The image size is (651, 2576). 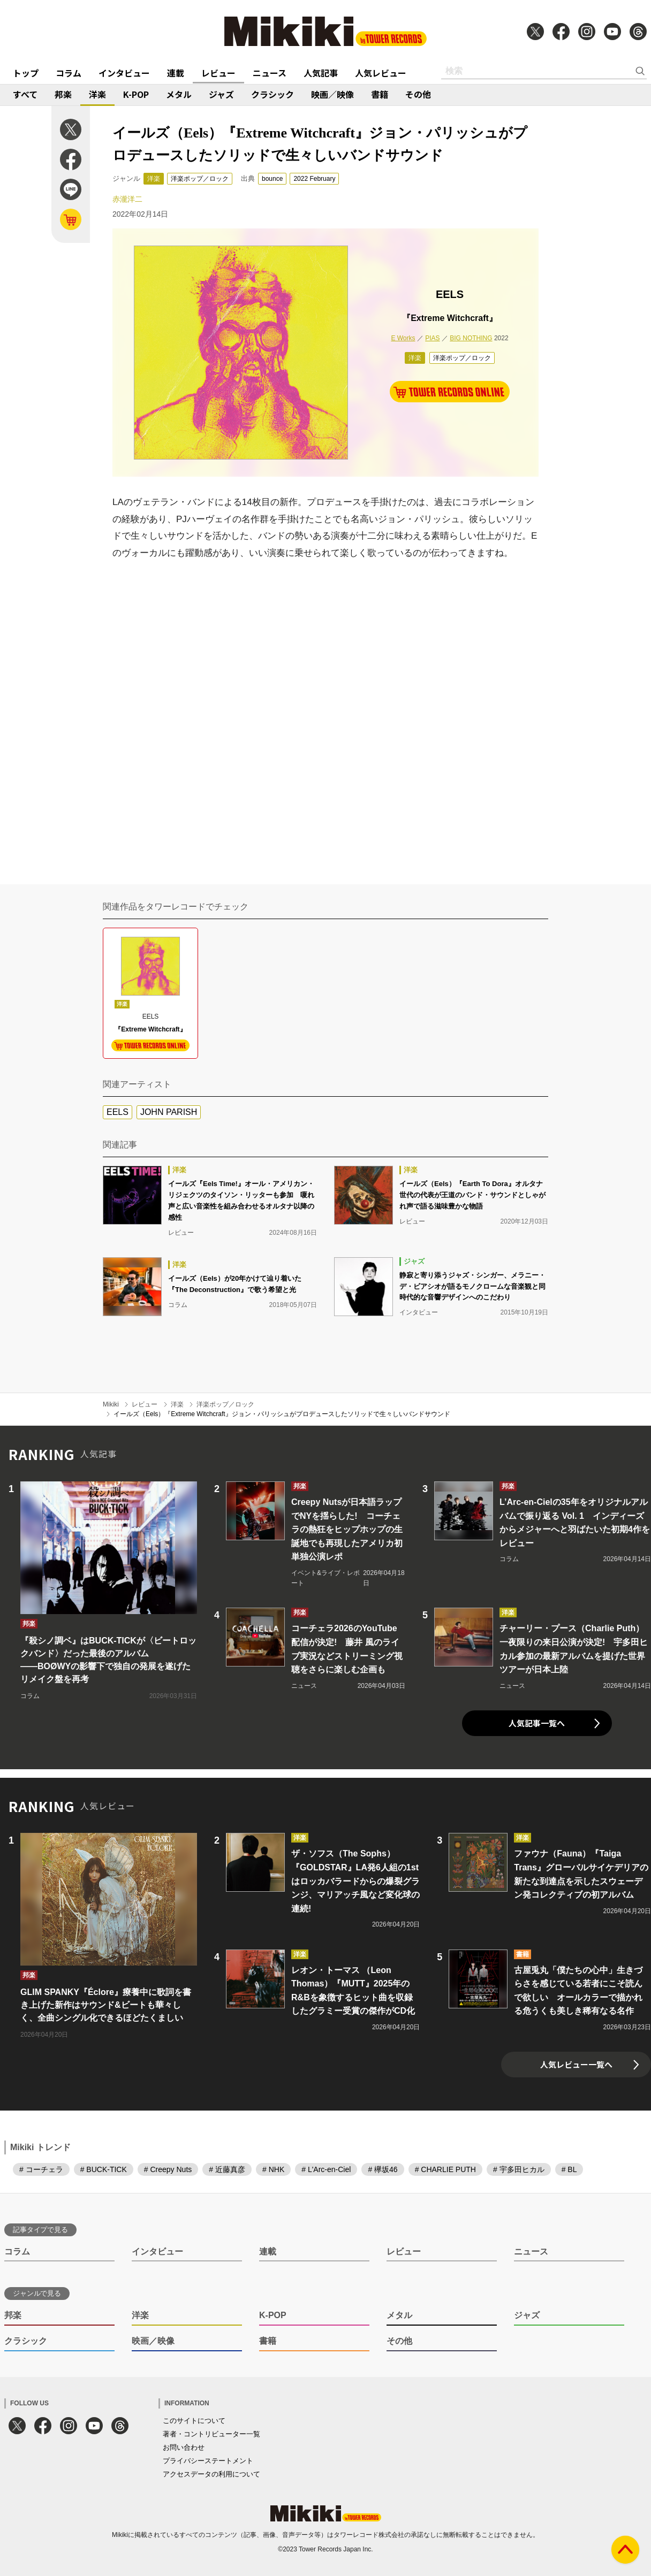 What do you see at coordinates (418, 94) in the screenshot?
I see `その他` at bounding box center [418, 94].